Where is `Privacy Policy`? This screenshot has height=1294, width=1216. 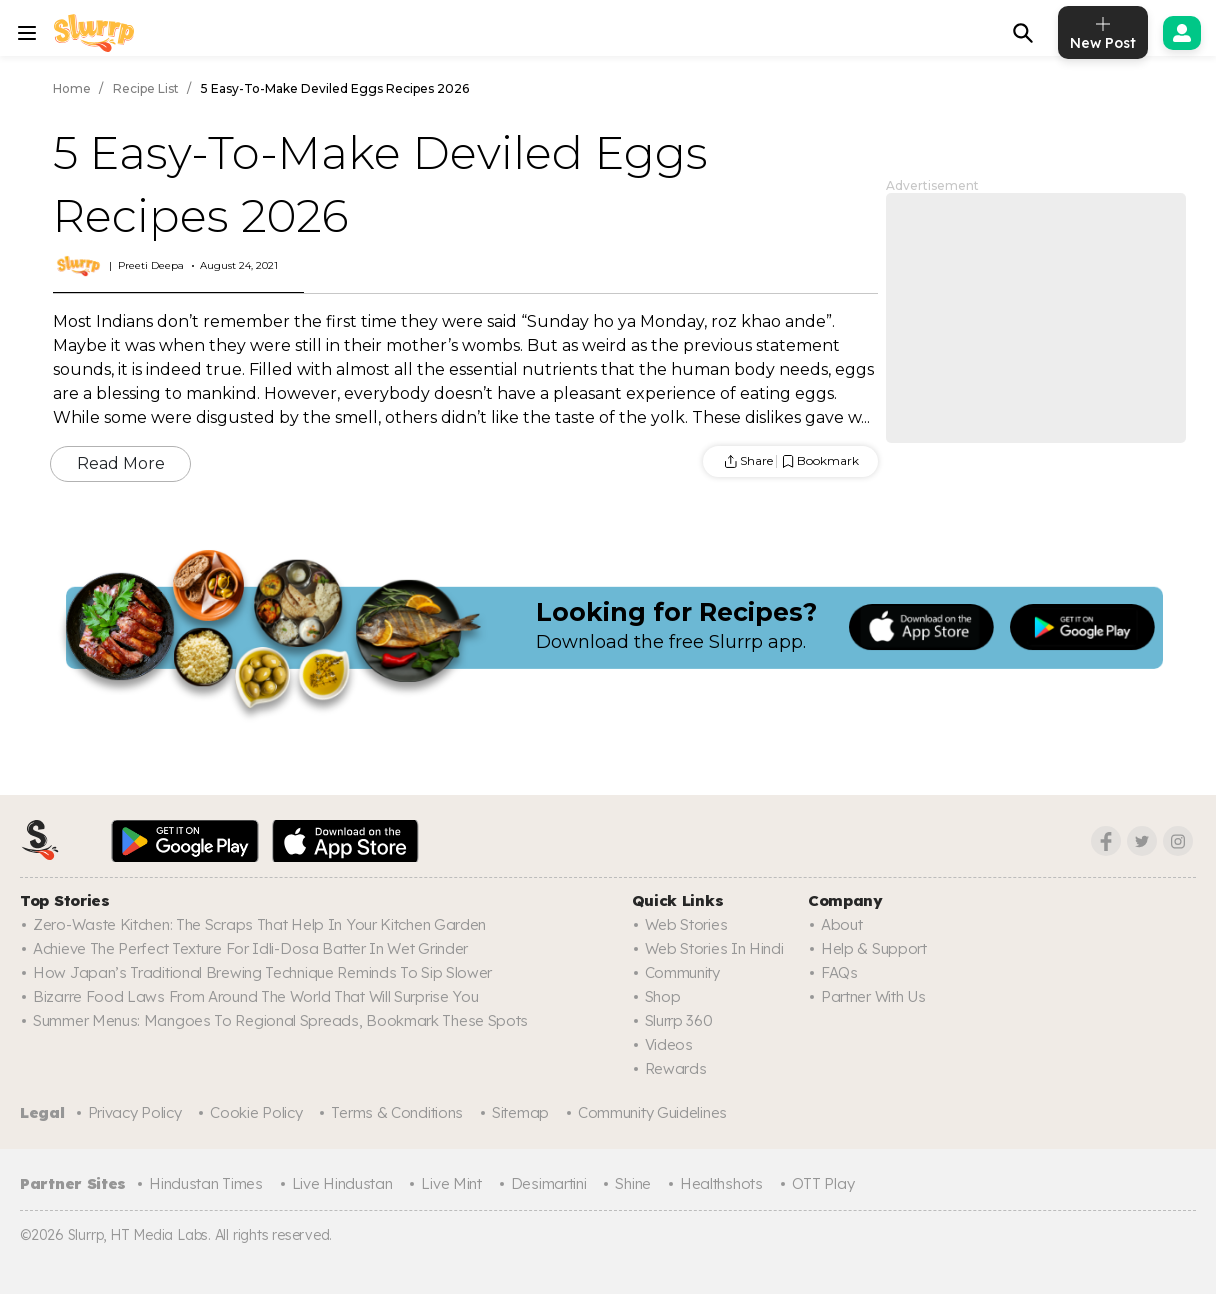
Privacy Policy is located at coordinates (135, 1112).